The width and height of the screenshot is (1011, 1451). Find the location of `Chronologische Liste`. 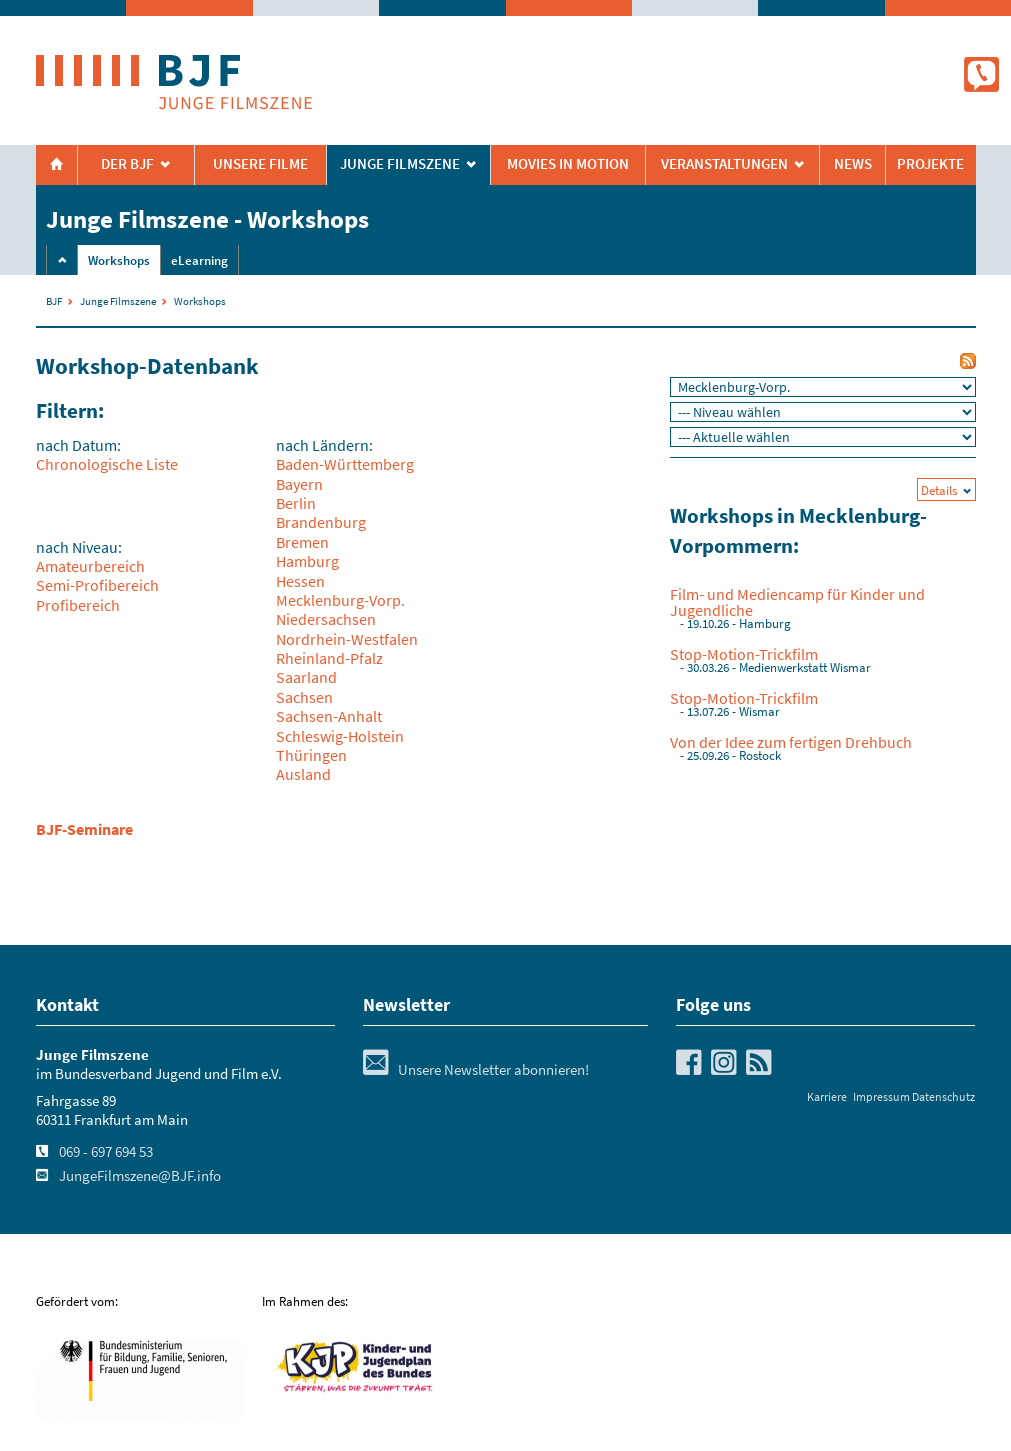

Chronologische Liste is located at coordinates (107, 464).